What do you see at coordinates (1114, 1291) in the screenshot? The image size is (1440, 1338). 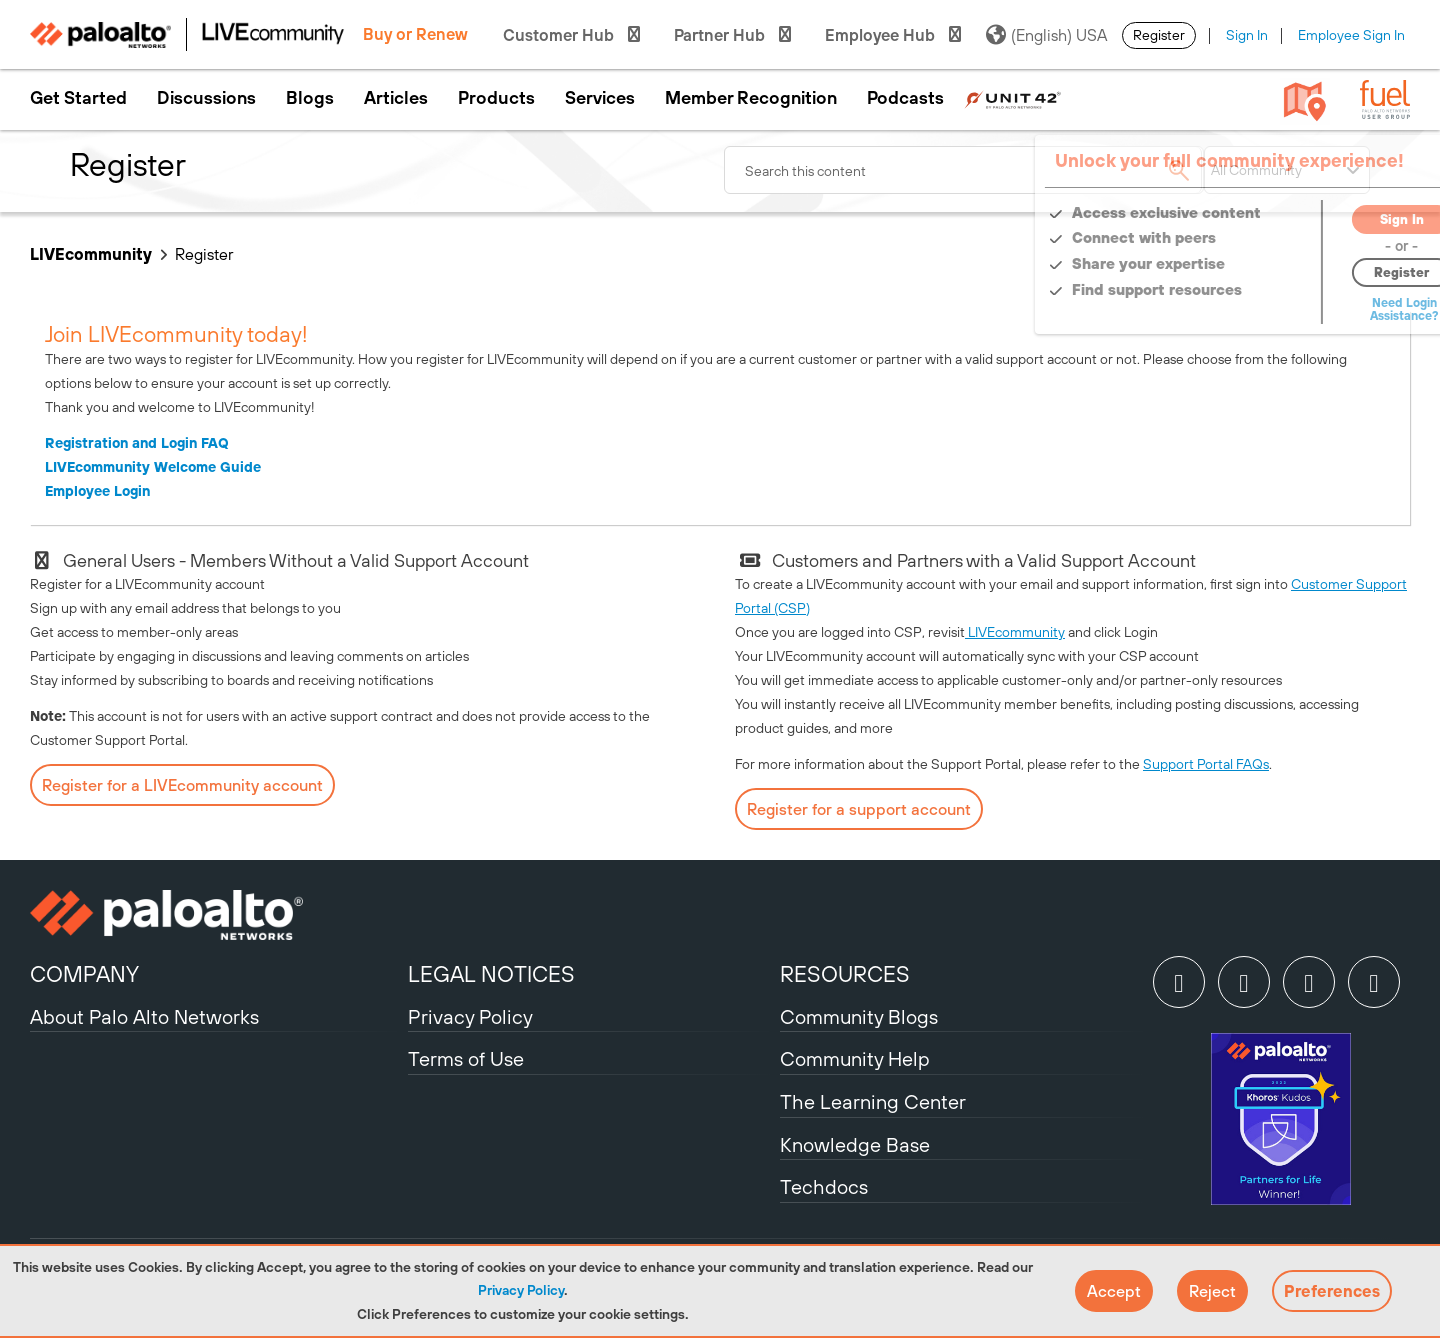 I see `[button]` at bounding box center [1114, 1291].